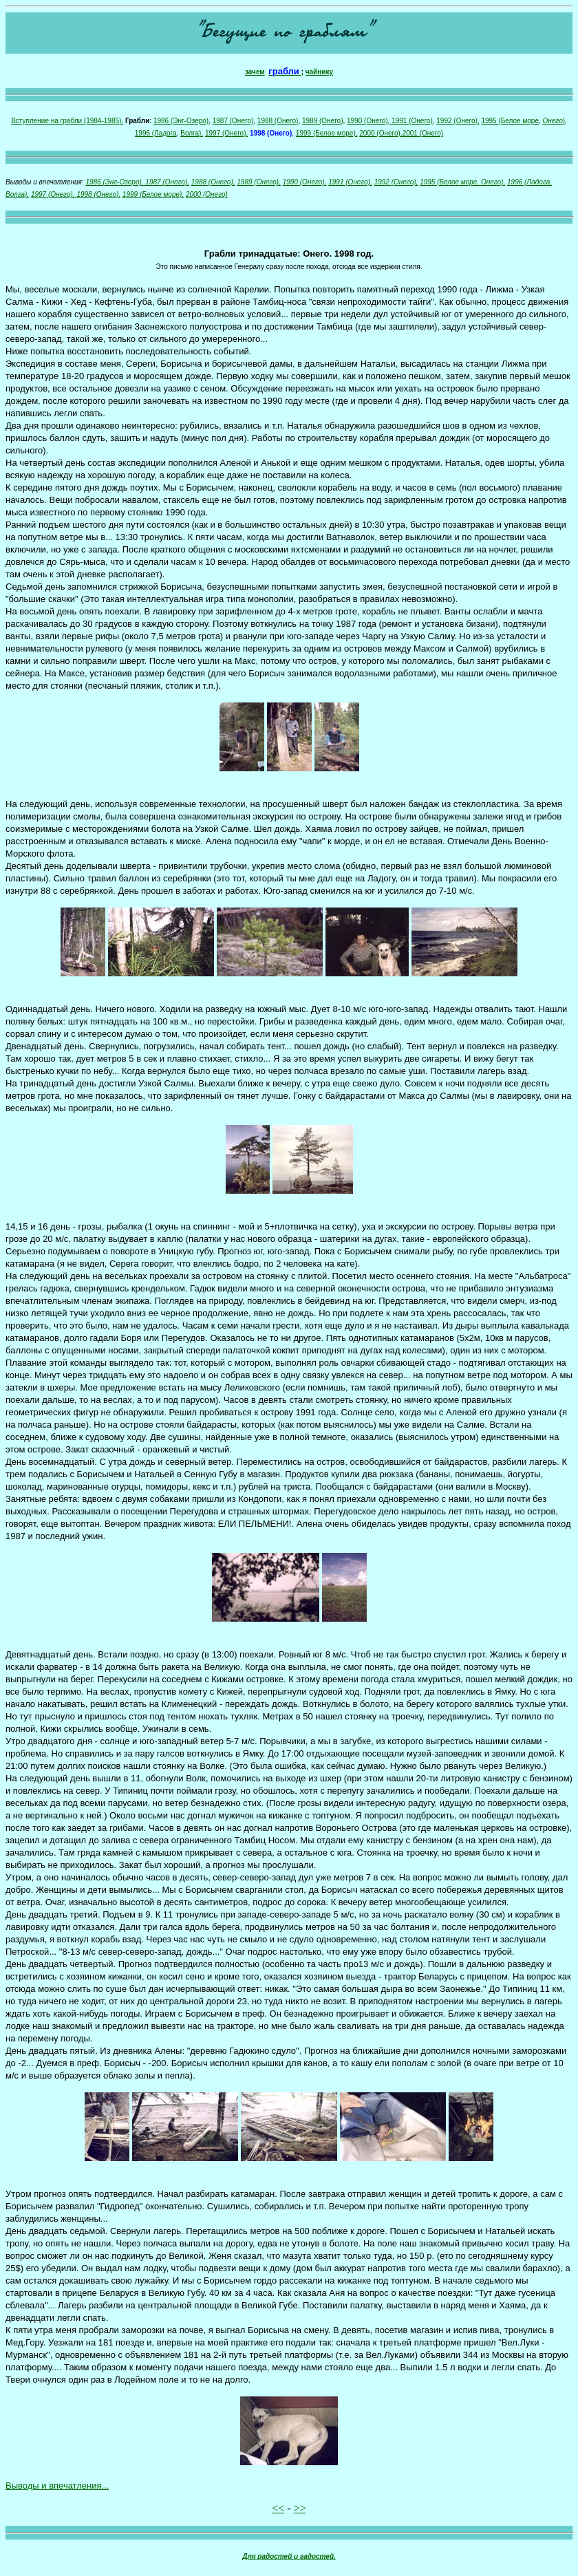  Describe the element at coordinates (67, 121) in the screenshot. I see `Вступление на грабли (1984-1985).` at that location.